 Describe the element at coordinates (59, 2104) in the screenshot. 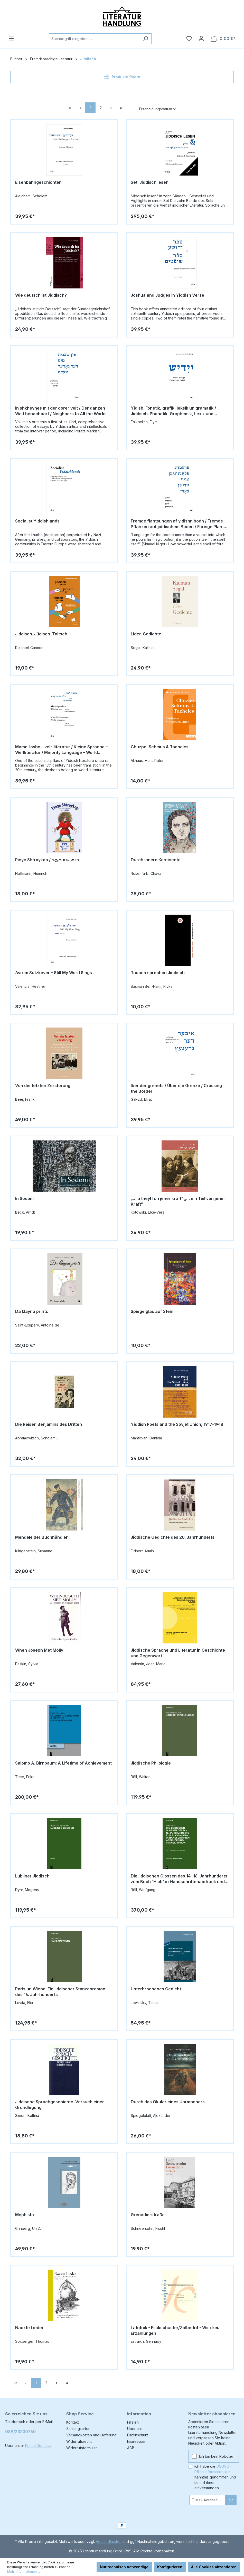

I see `Jiddische Sprachgeschichte. Versuch einer Grundlegung` at that location.